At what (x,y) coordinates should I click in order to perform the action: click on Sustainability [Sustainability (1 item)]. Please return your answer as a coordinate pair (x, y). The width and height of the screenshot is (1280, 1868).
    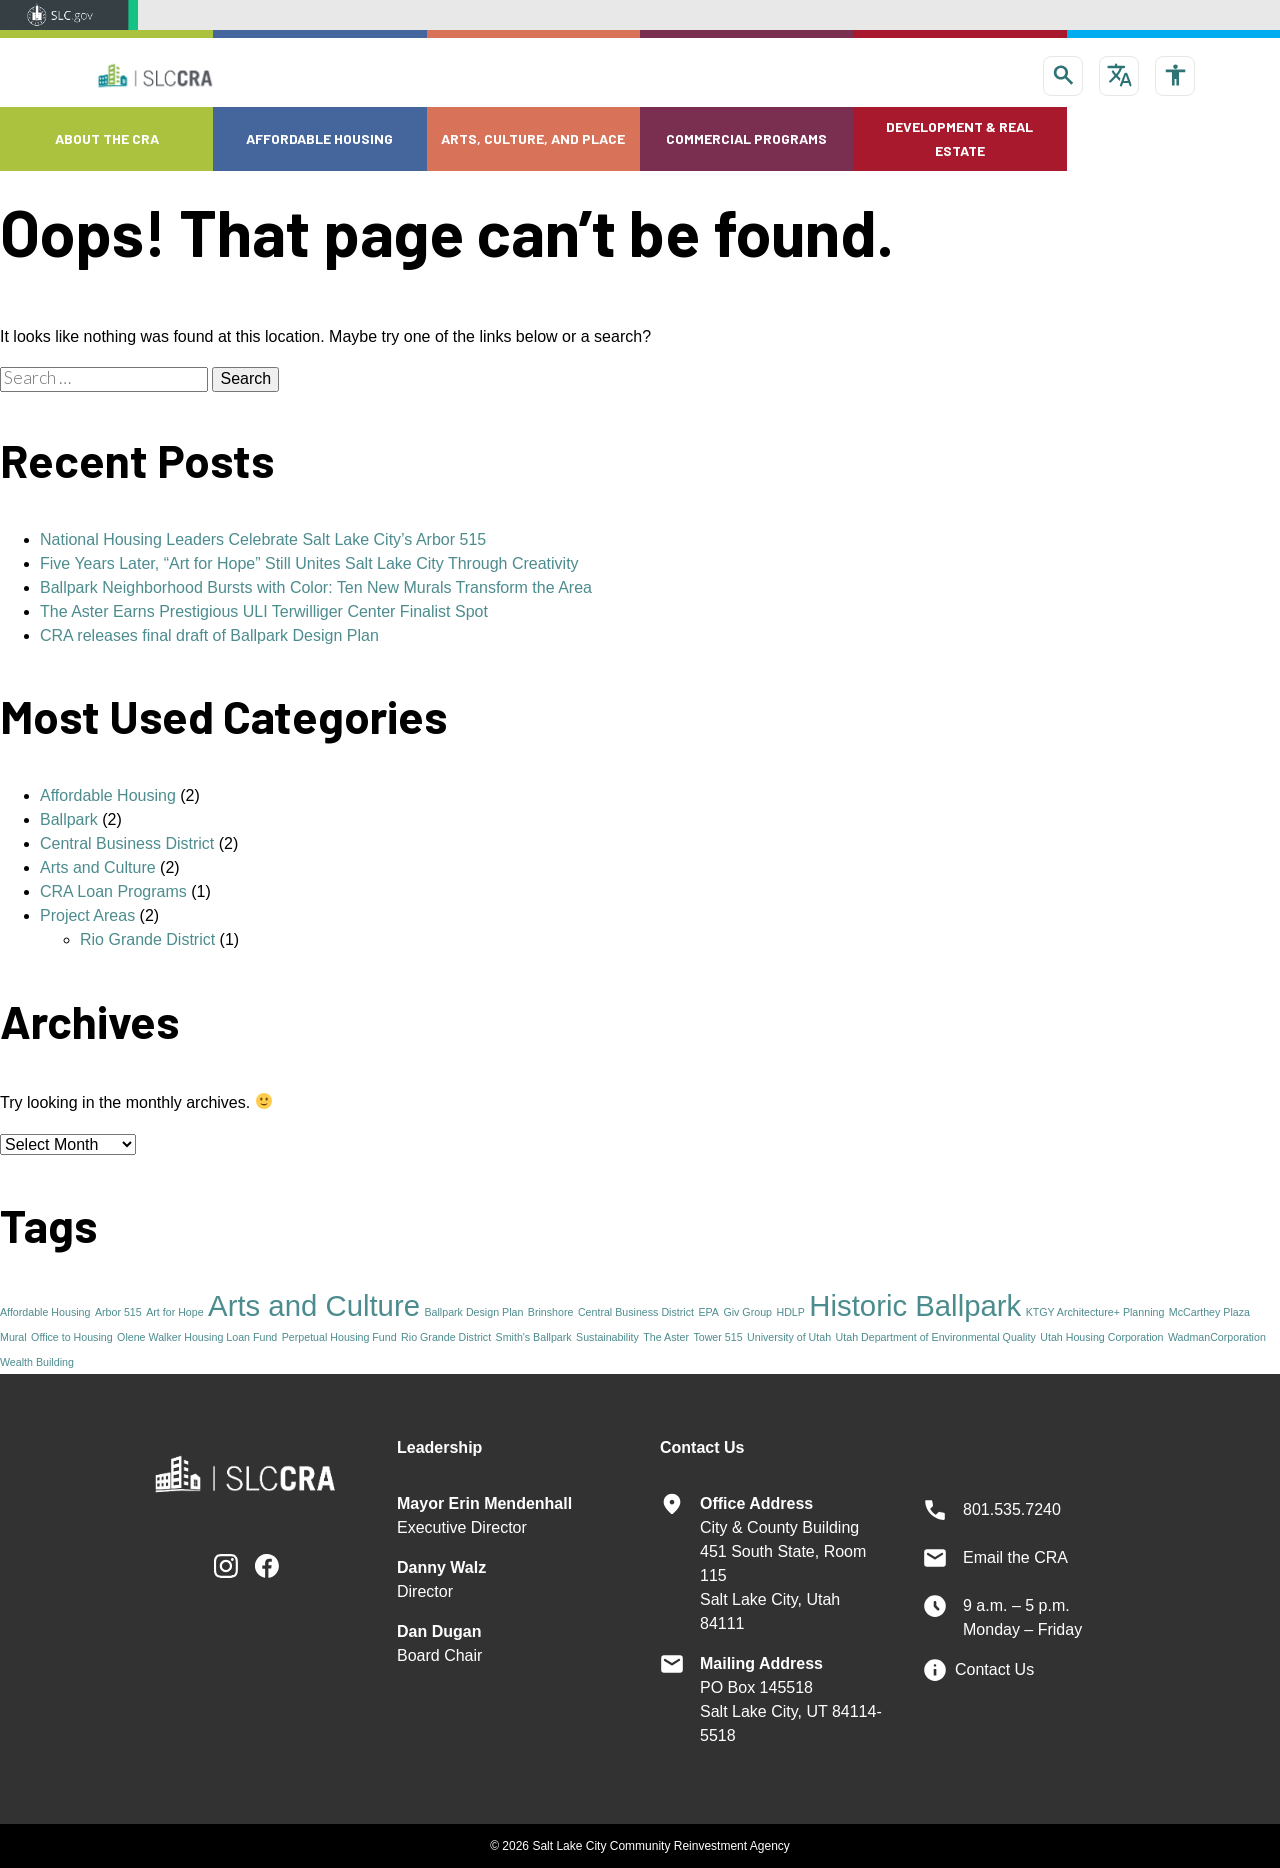
    Looking at the image, I should click on (607, 1337).